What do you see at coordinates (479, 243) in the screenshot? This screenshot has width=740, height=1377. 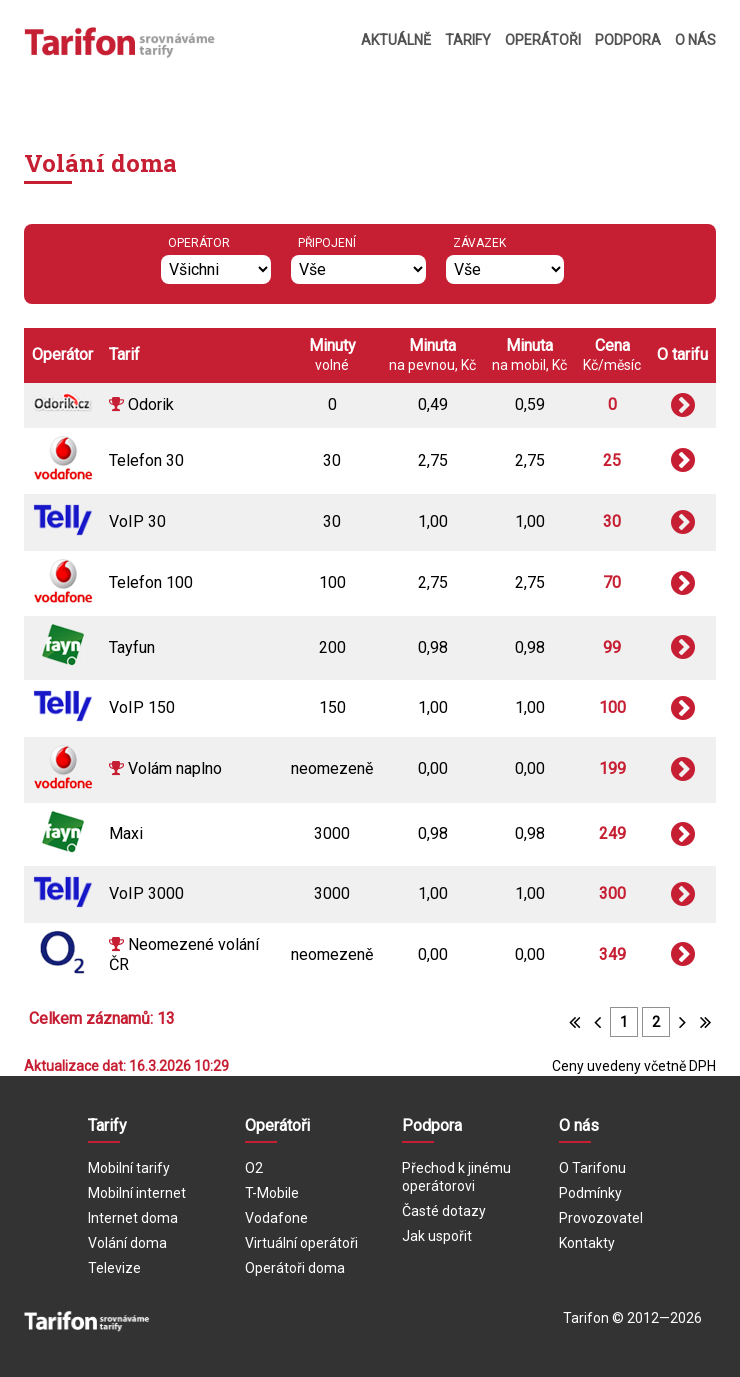 I see `Závazek` at bounding box center [479, 243].